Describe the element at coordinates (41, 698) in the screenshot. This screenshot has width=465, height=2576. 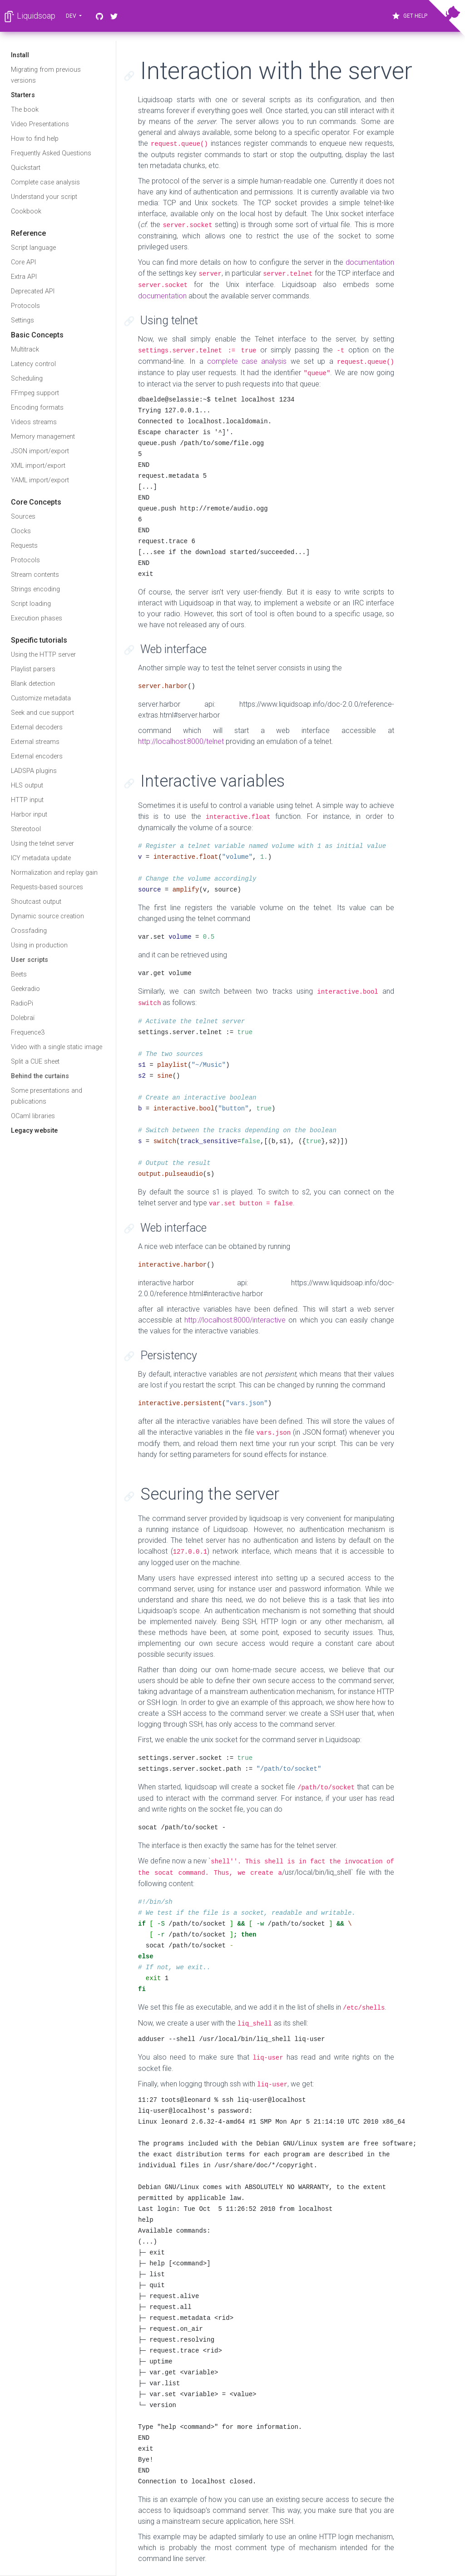
I see `Customize metadata` at that location.